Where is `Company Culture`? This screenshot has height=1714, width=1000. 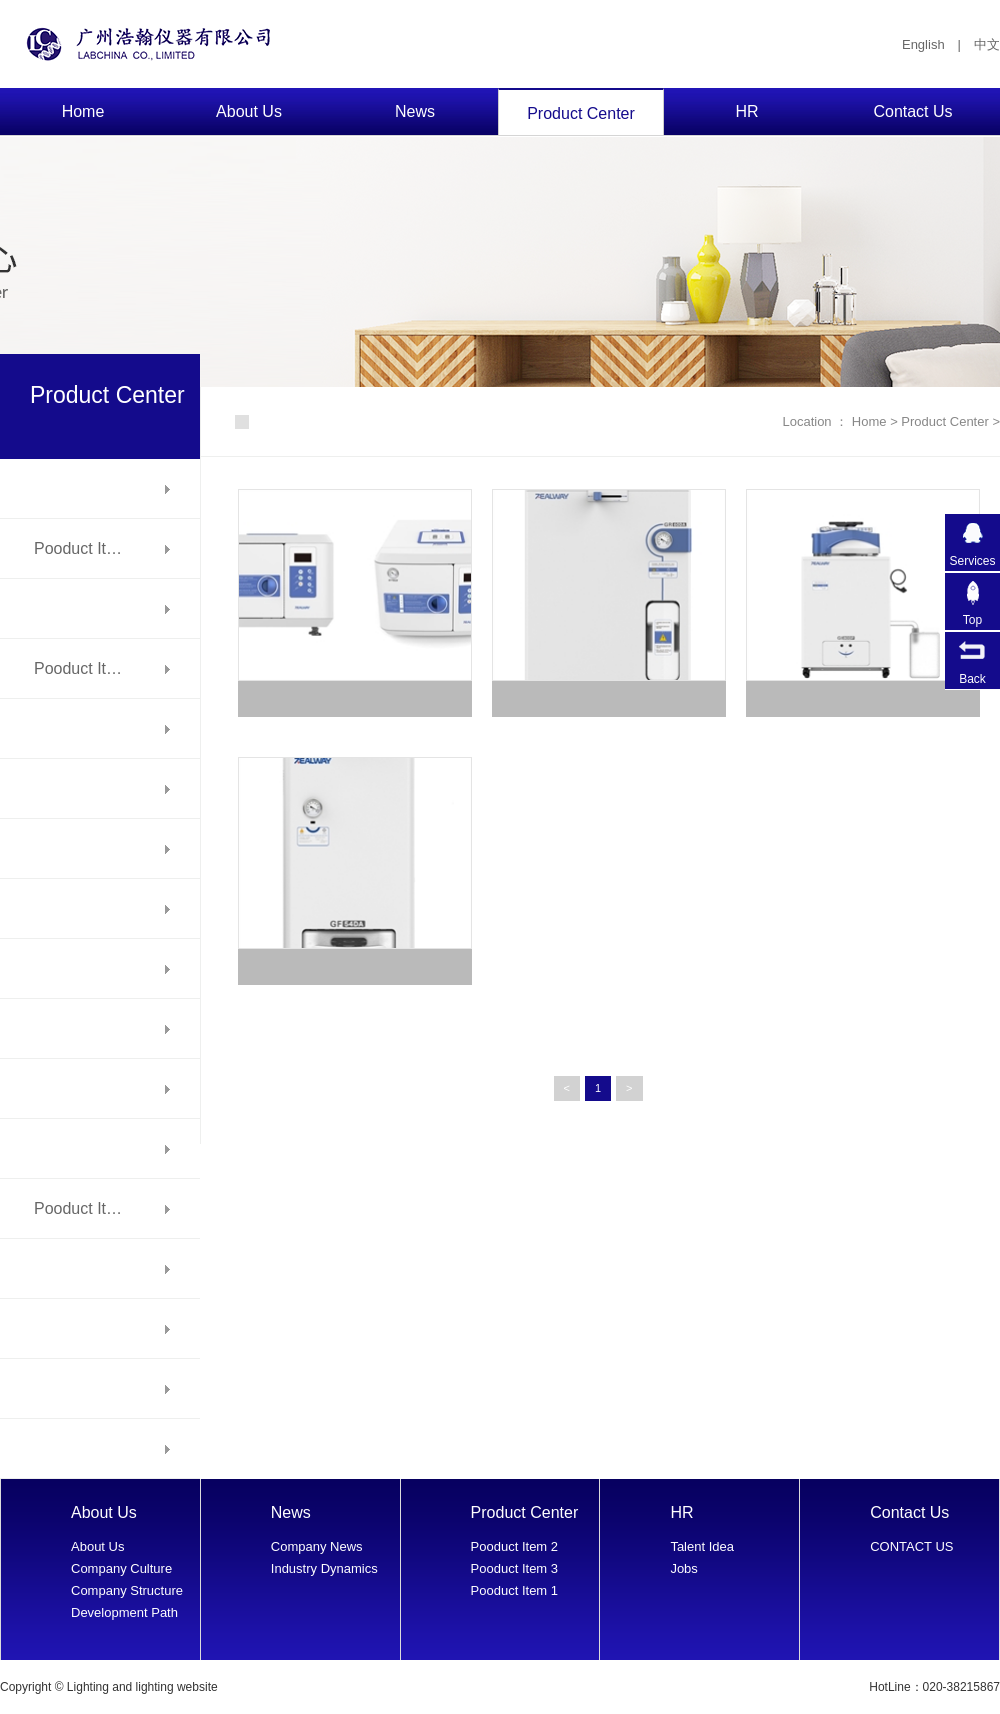
Company Culture is located at coordinates (121, 1568).